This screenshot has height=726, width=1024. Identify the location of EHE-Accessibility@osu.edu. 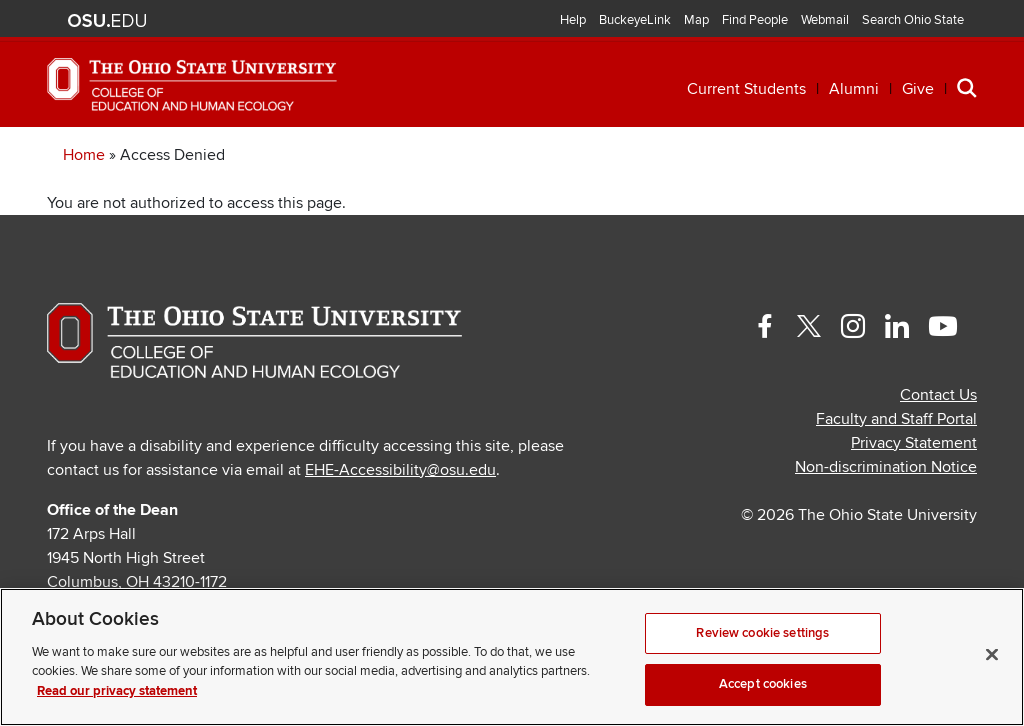
(400, 529).